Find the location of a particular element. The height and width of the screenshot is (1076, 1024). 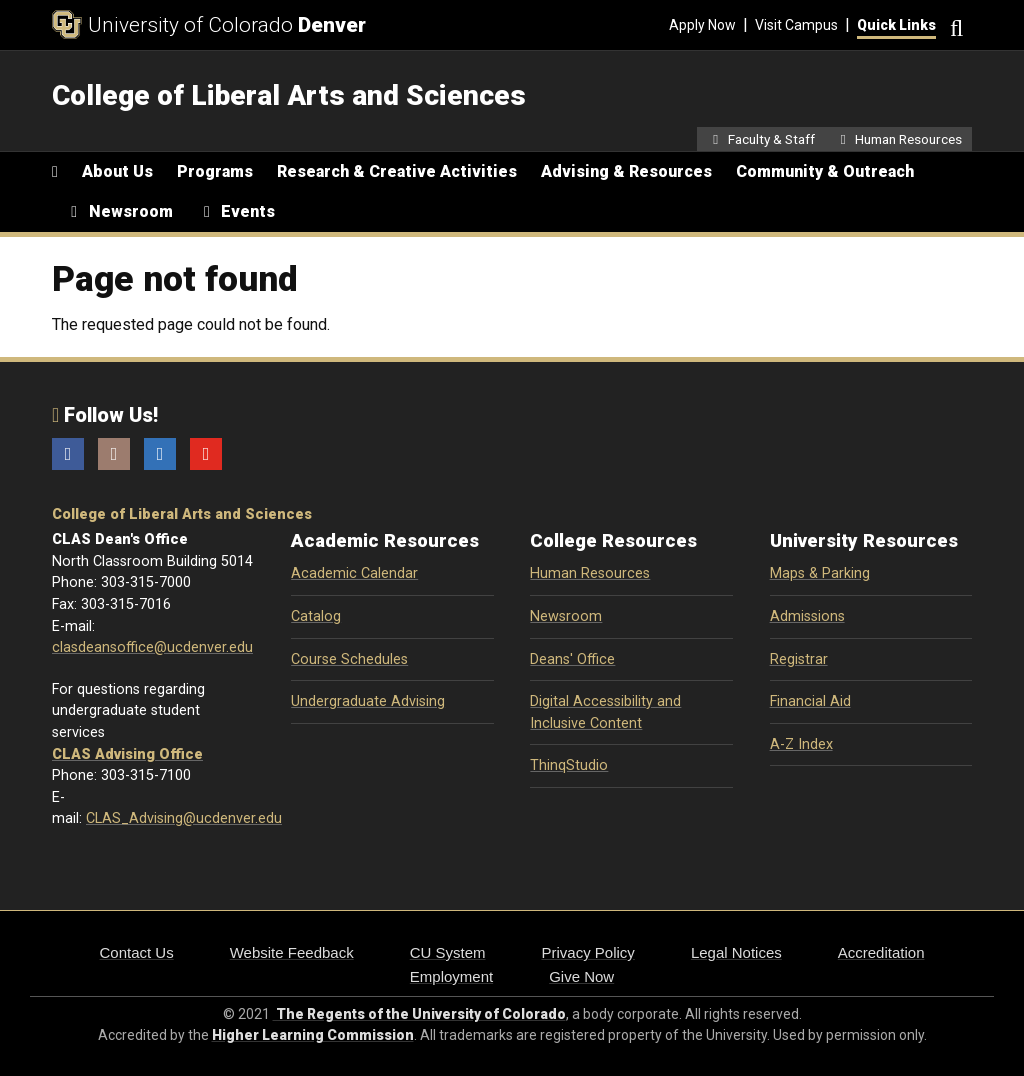

Financial Aid is located at coordinates (810, 701).